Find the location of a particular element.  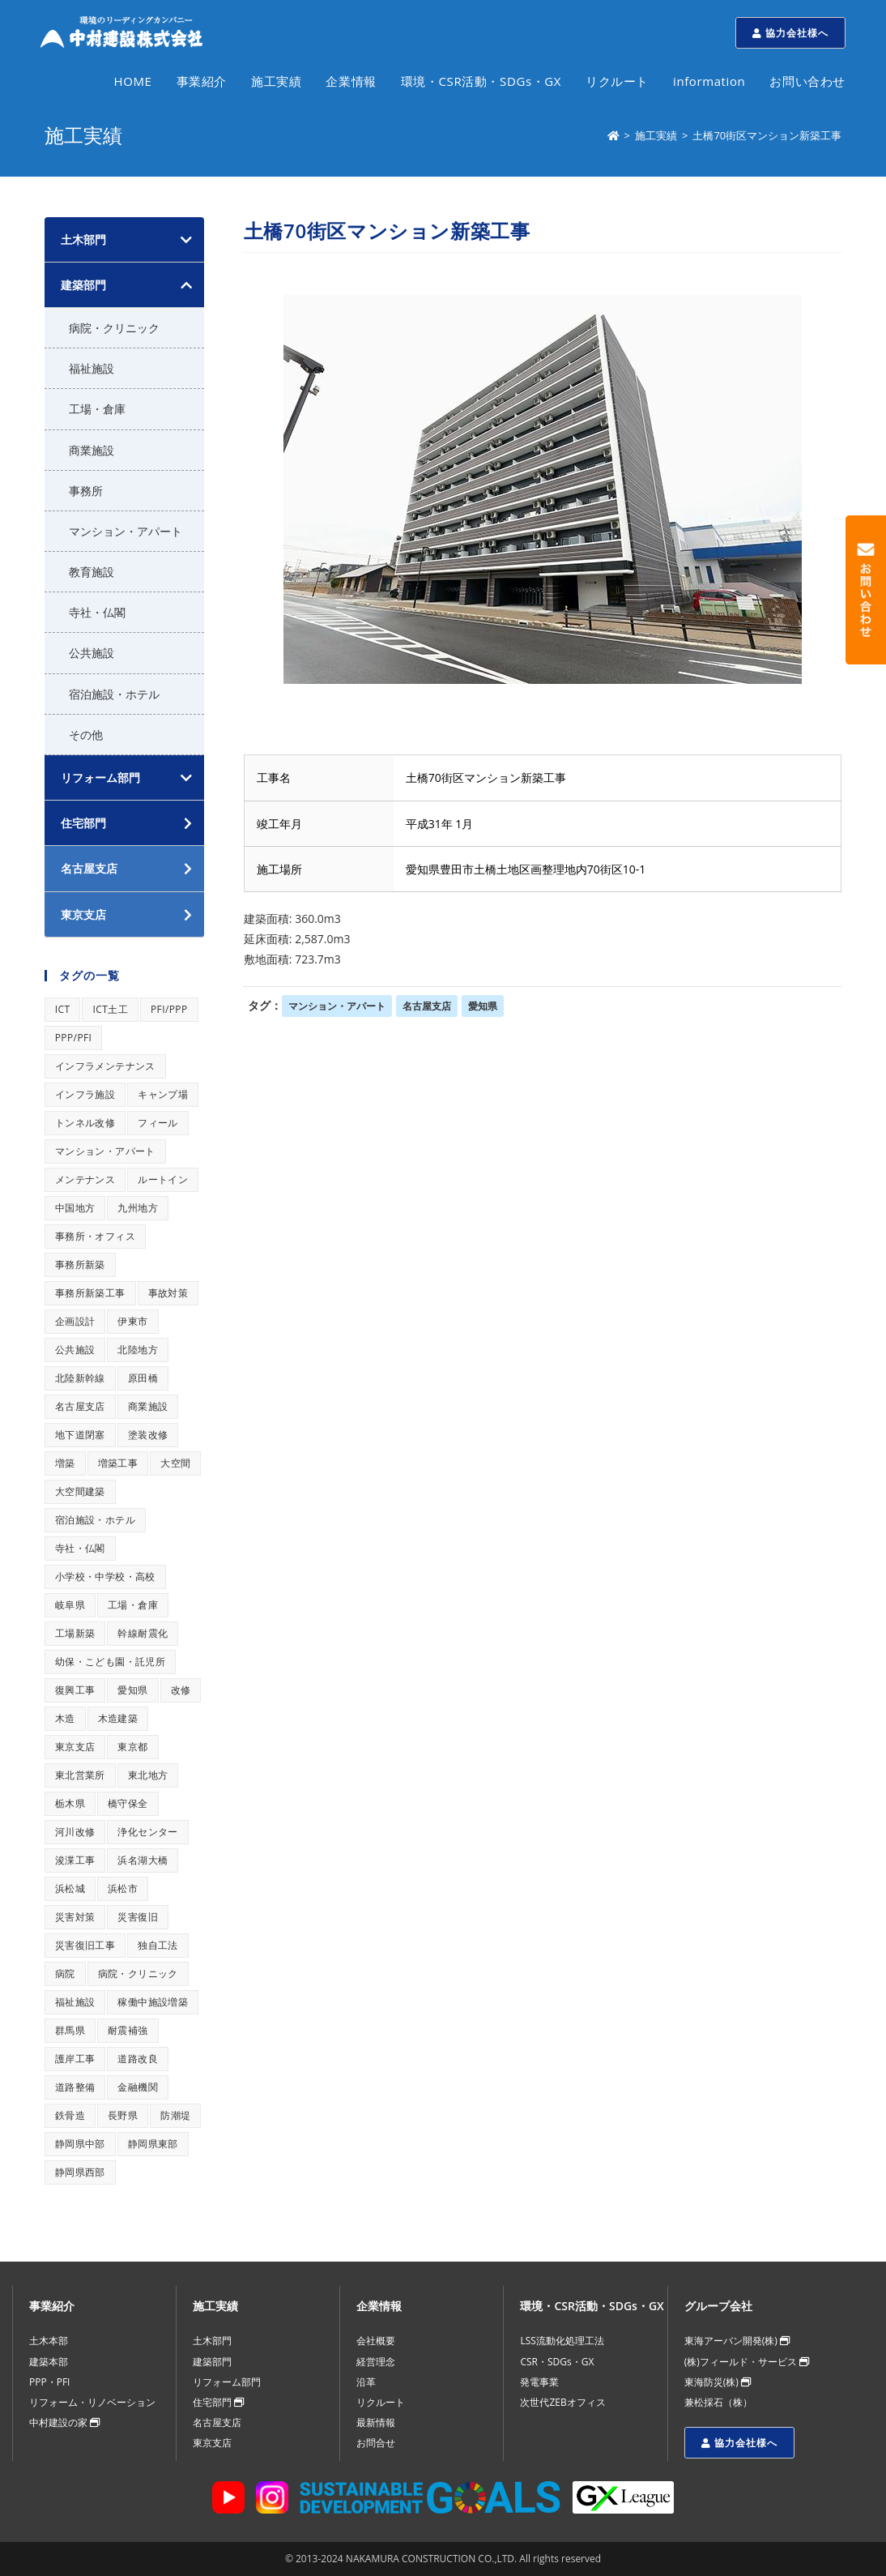

次世代ZEBオフィス is located at coordinates (562, 2402).